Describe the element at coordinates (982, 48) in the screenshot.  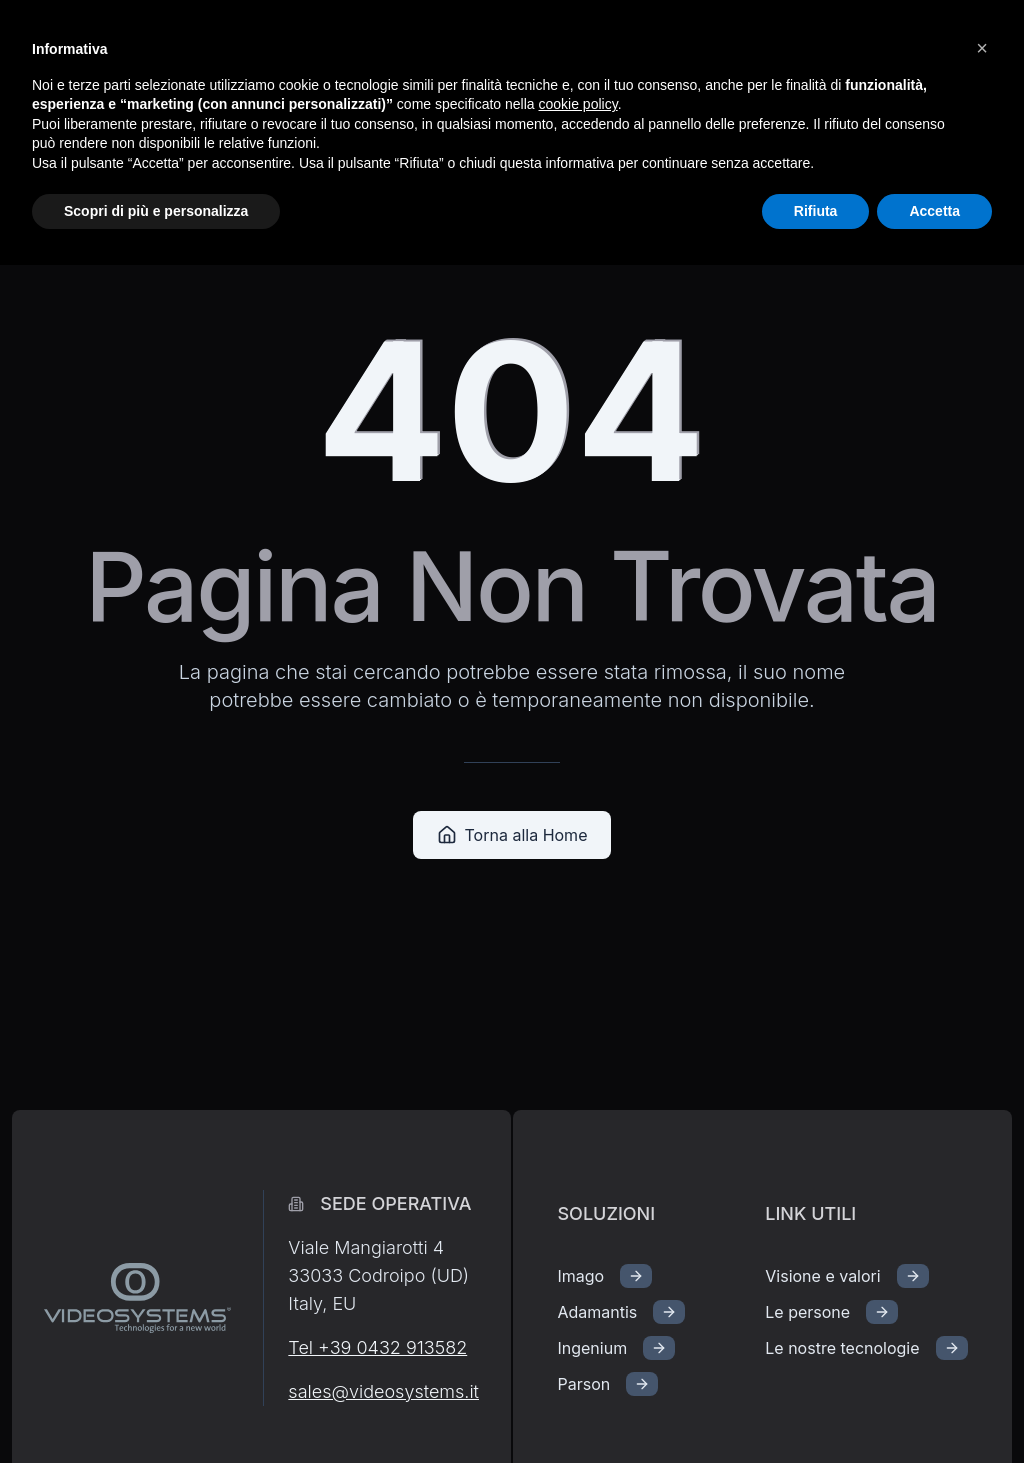
I see `[button]` at that location.